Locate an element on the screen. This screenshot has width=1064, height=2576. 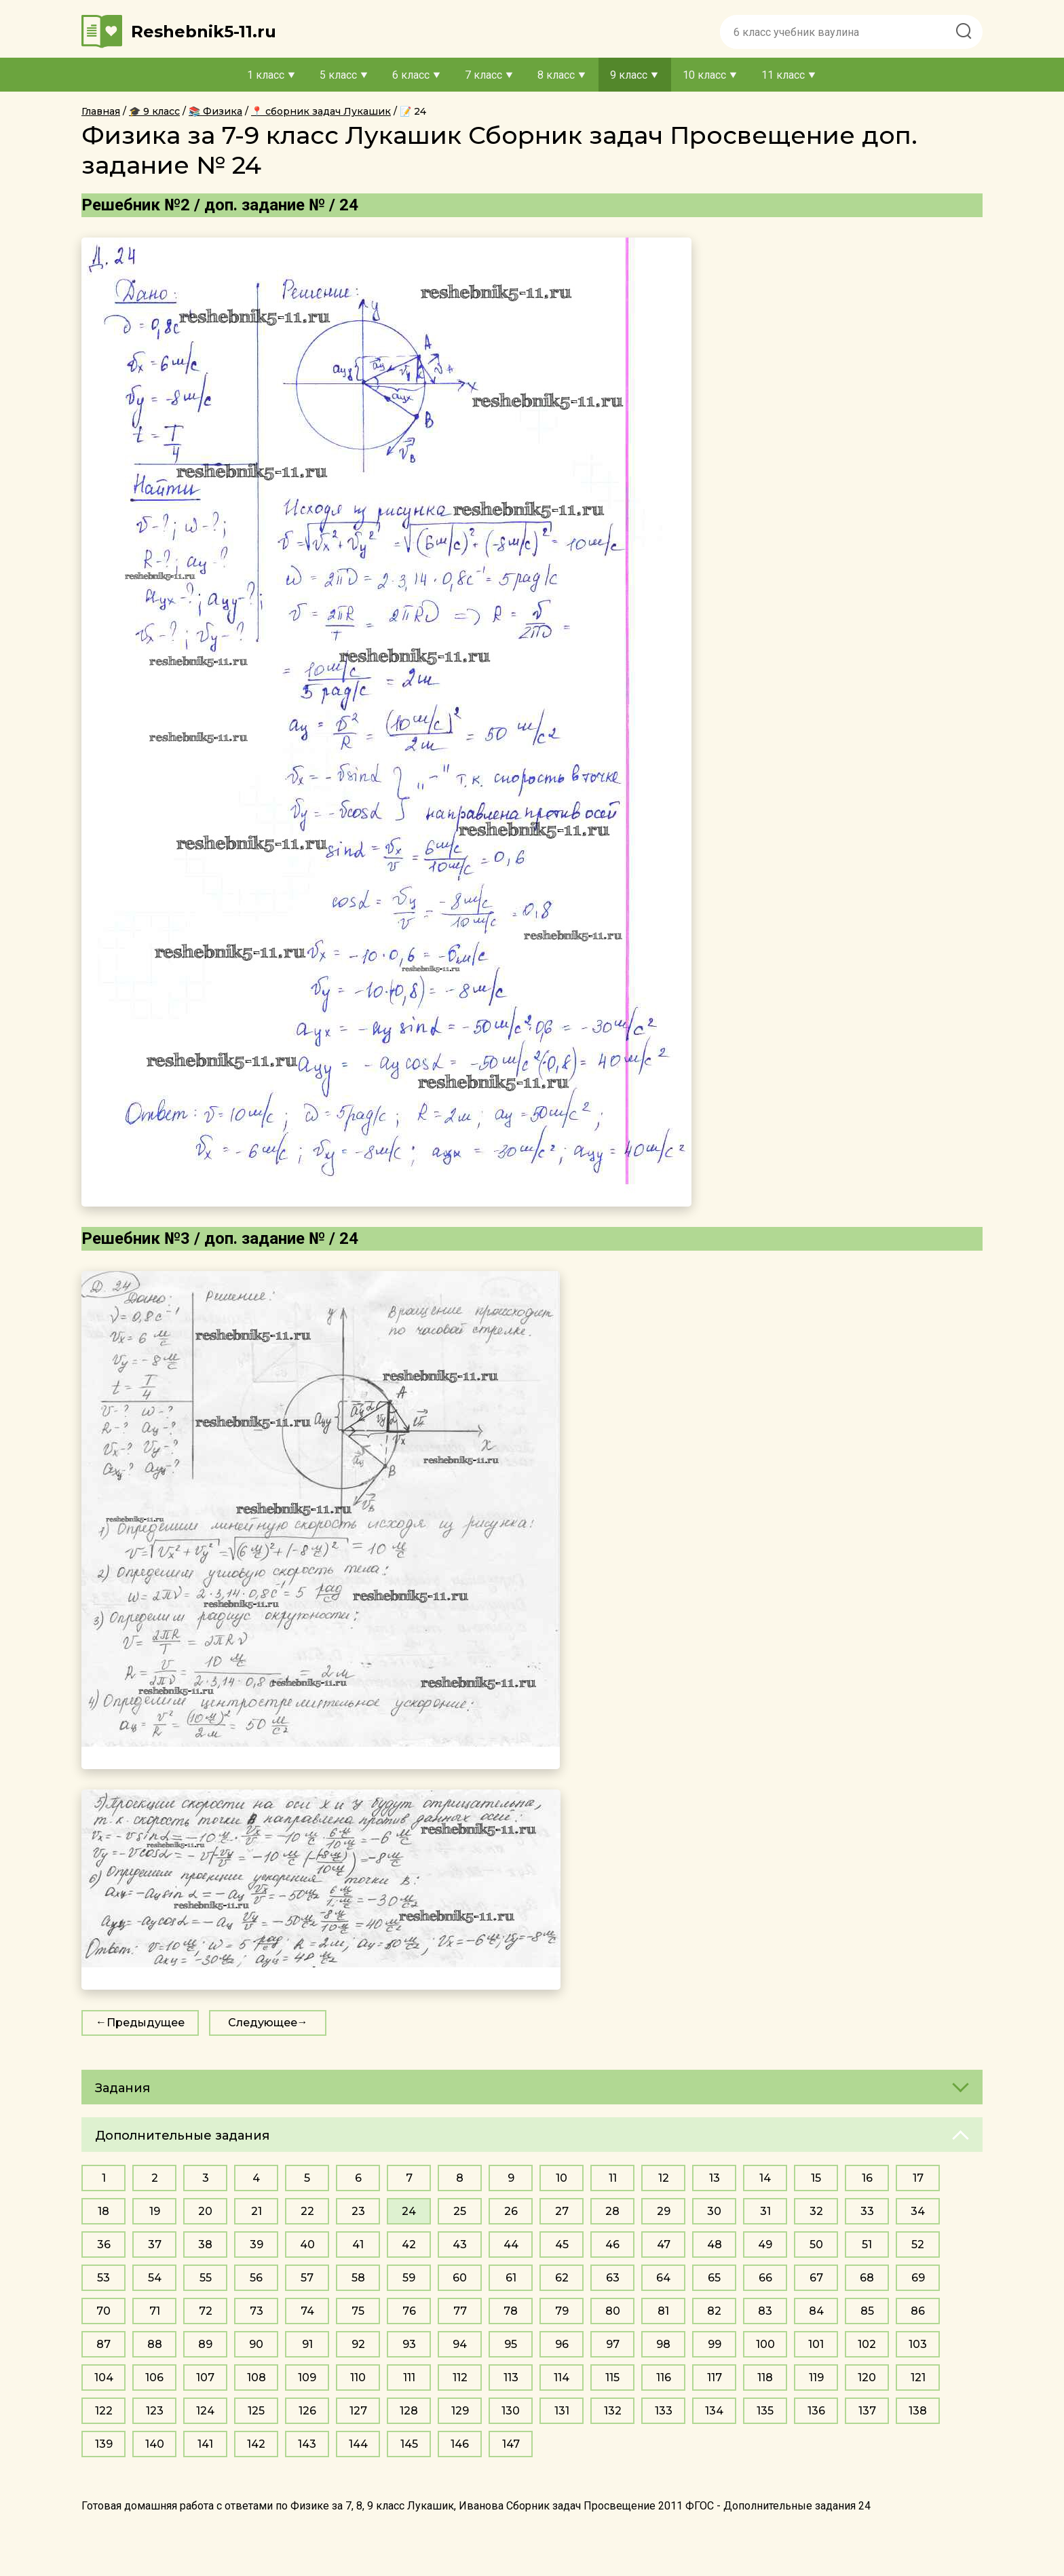
119 is located at coordinates (816, 2377).